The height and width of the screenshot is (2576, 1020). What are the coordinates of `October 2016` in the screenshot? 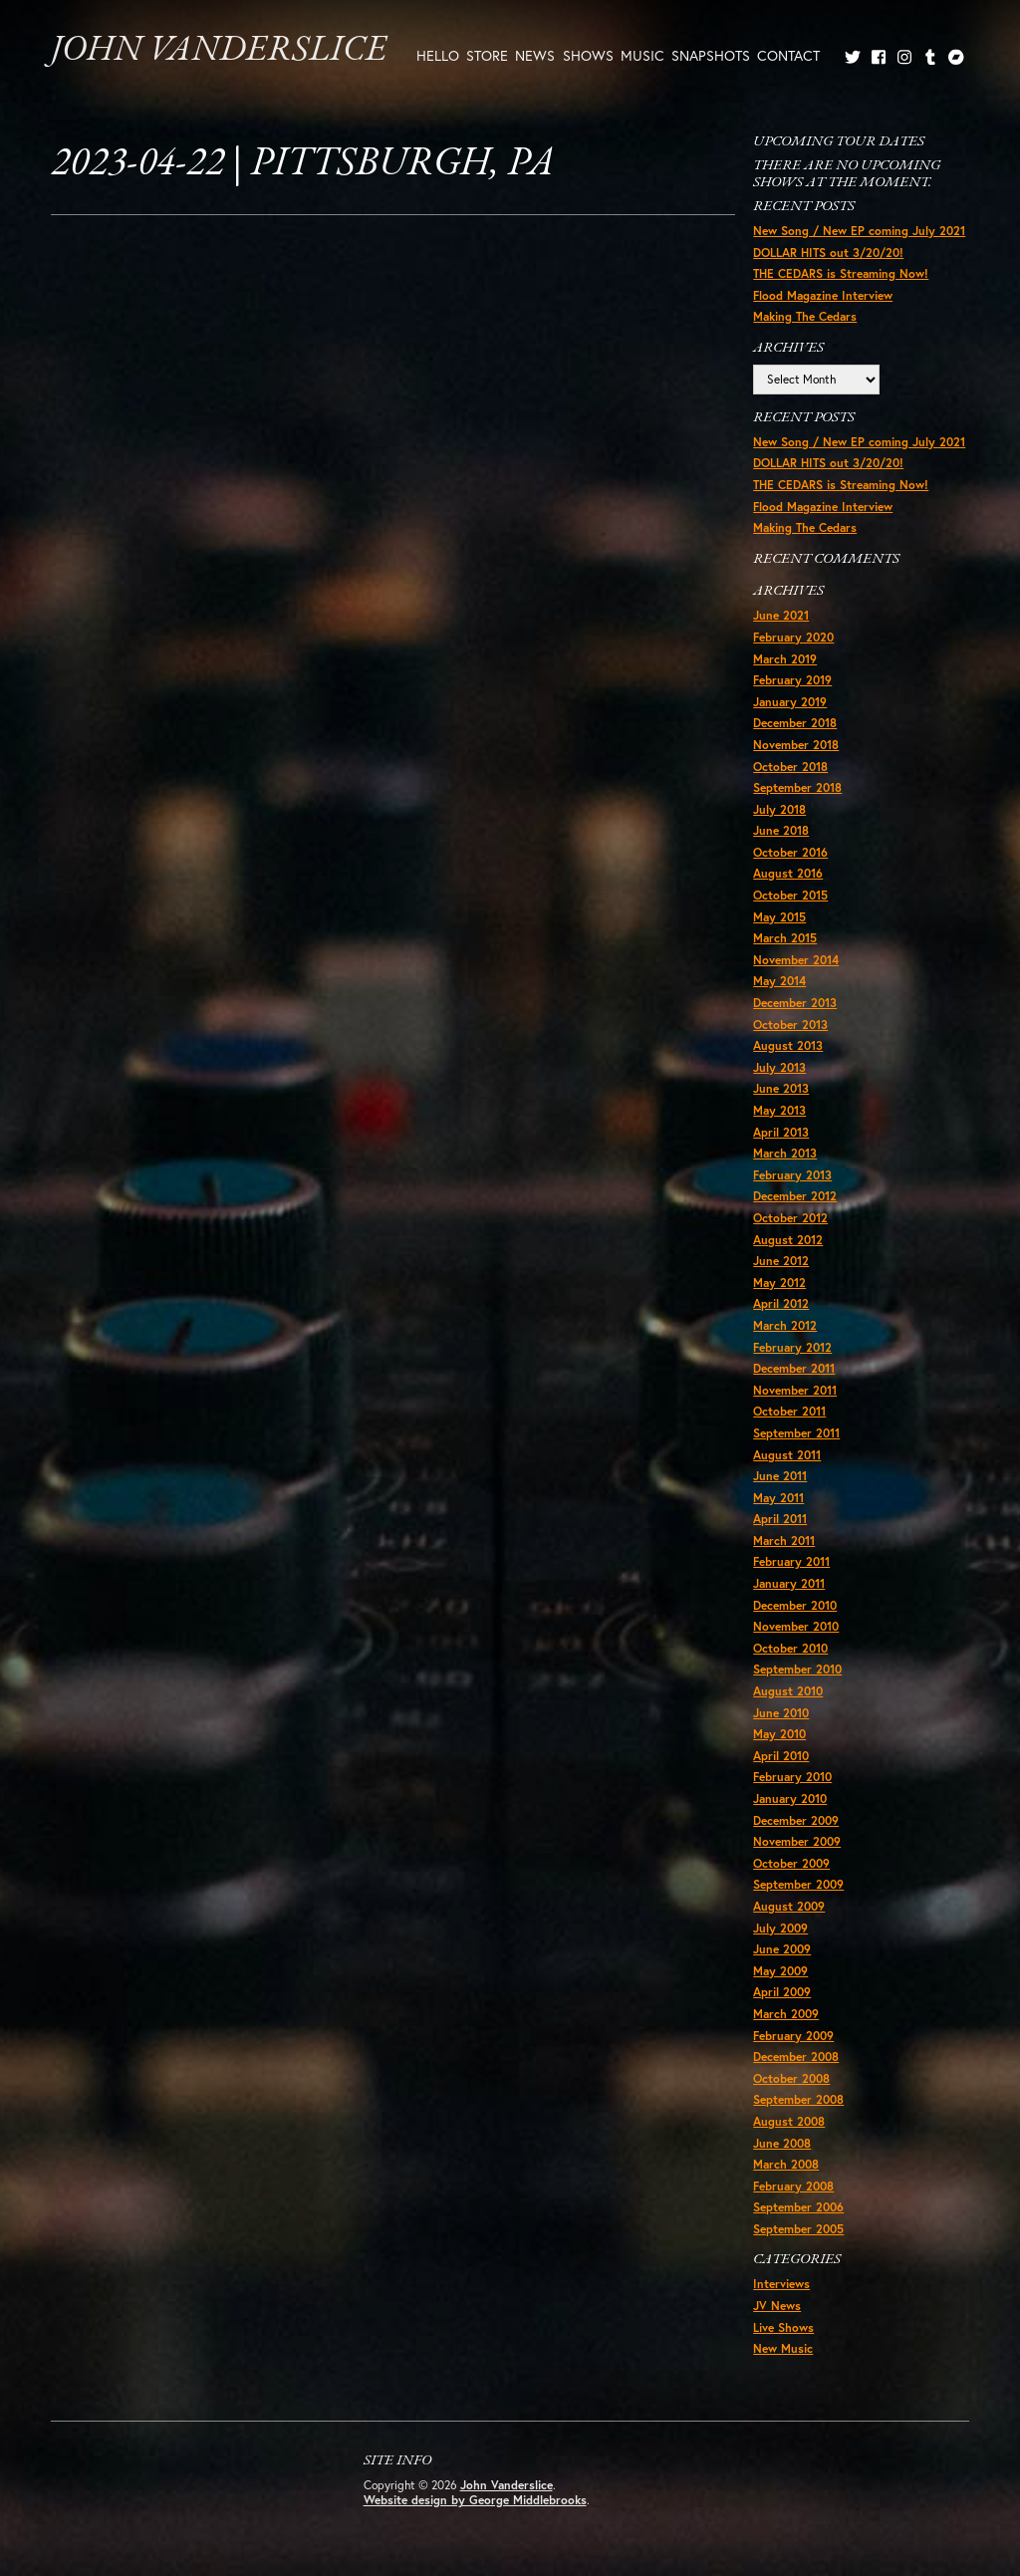 It's located at (790, 852).